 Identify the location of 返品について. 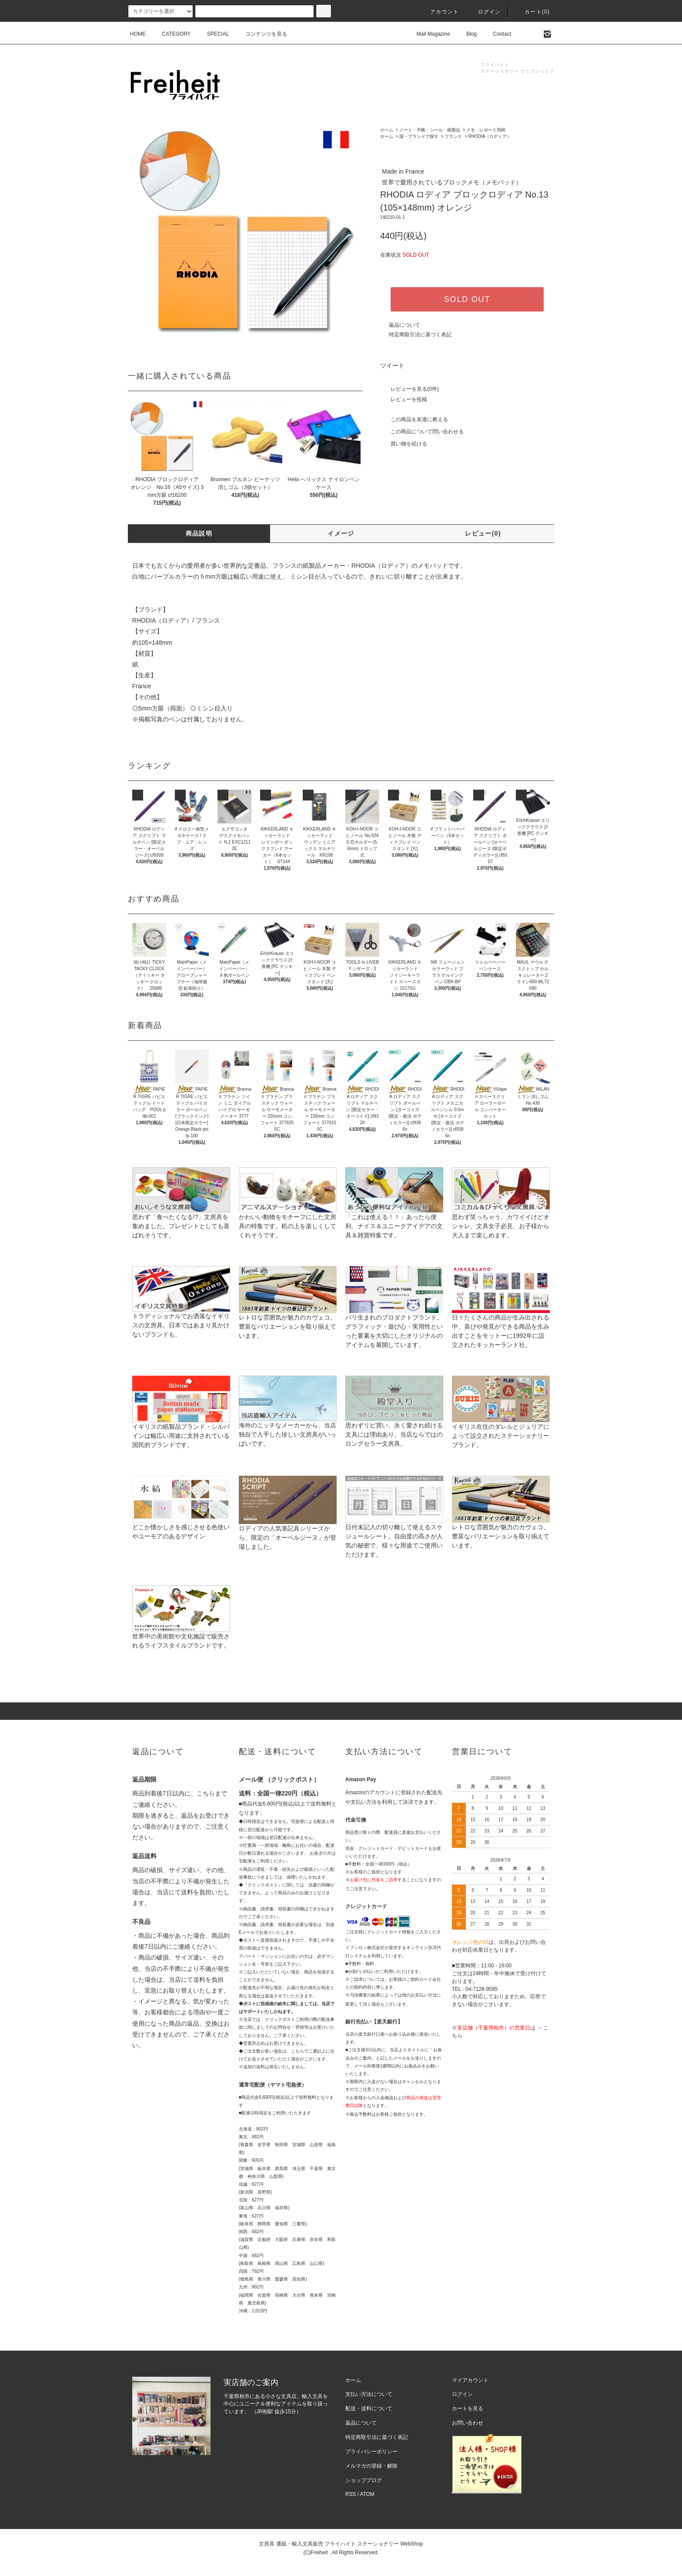
(404, 325).